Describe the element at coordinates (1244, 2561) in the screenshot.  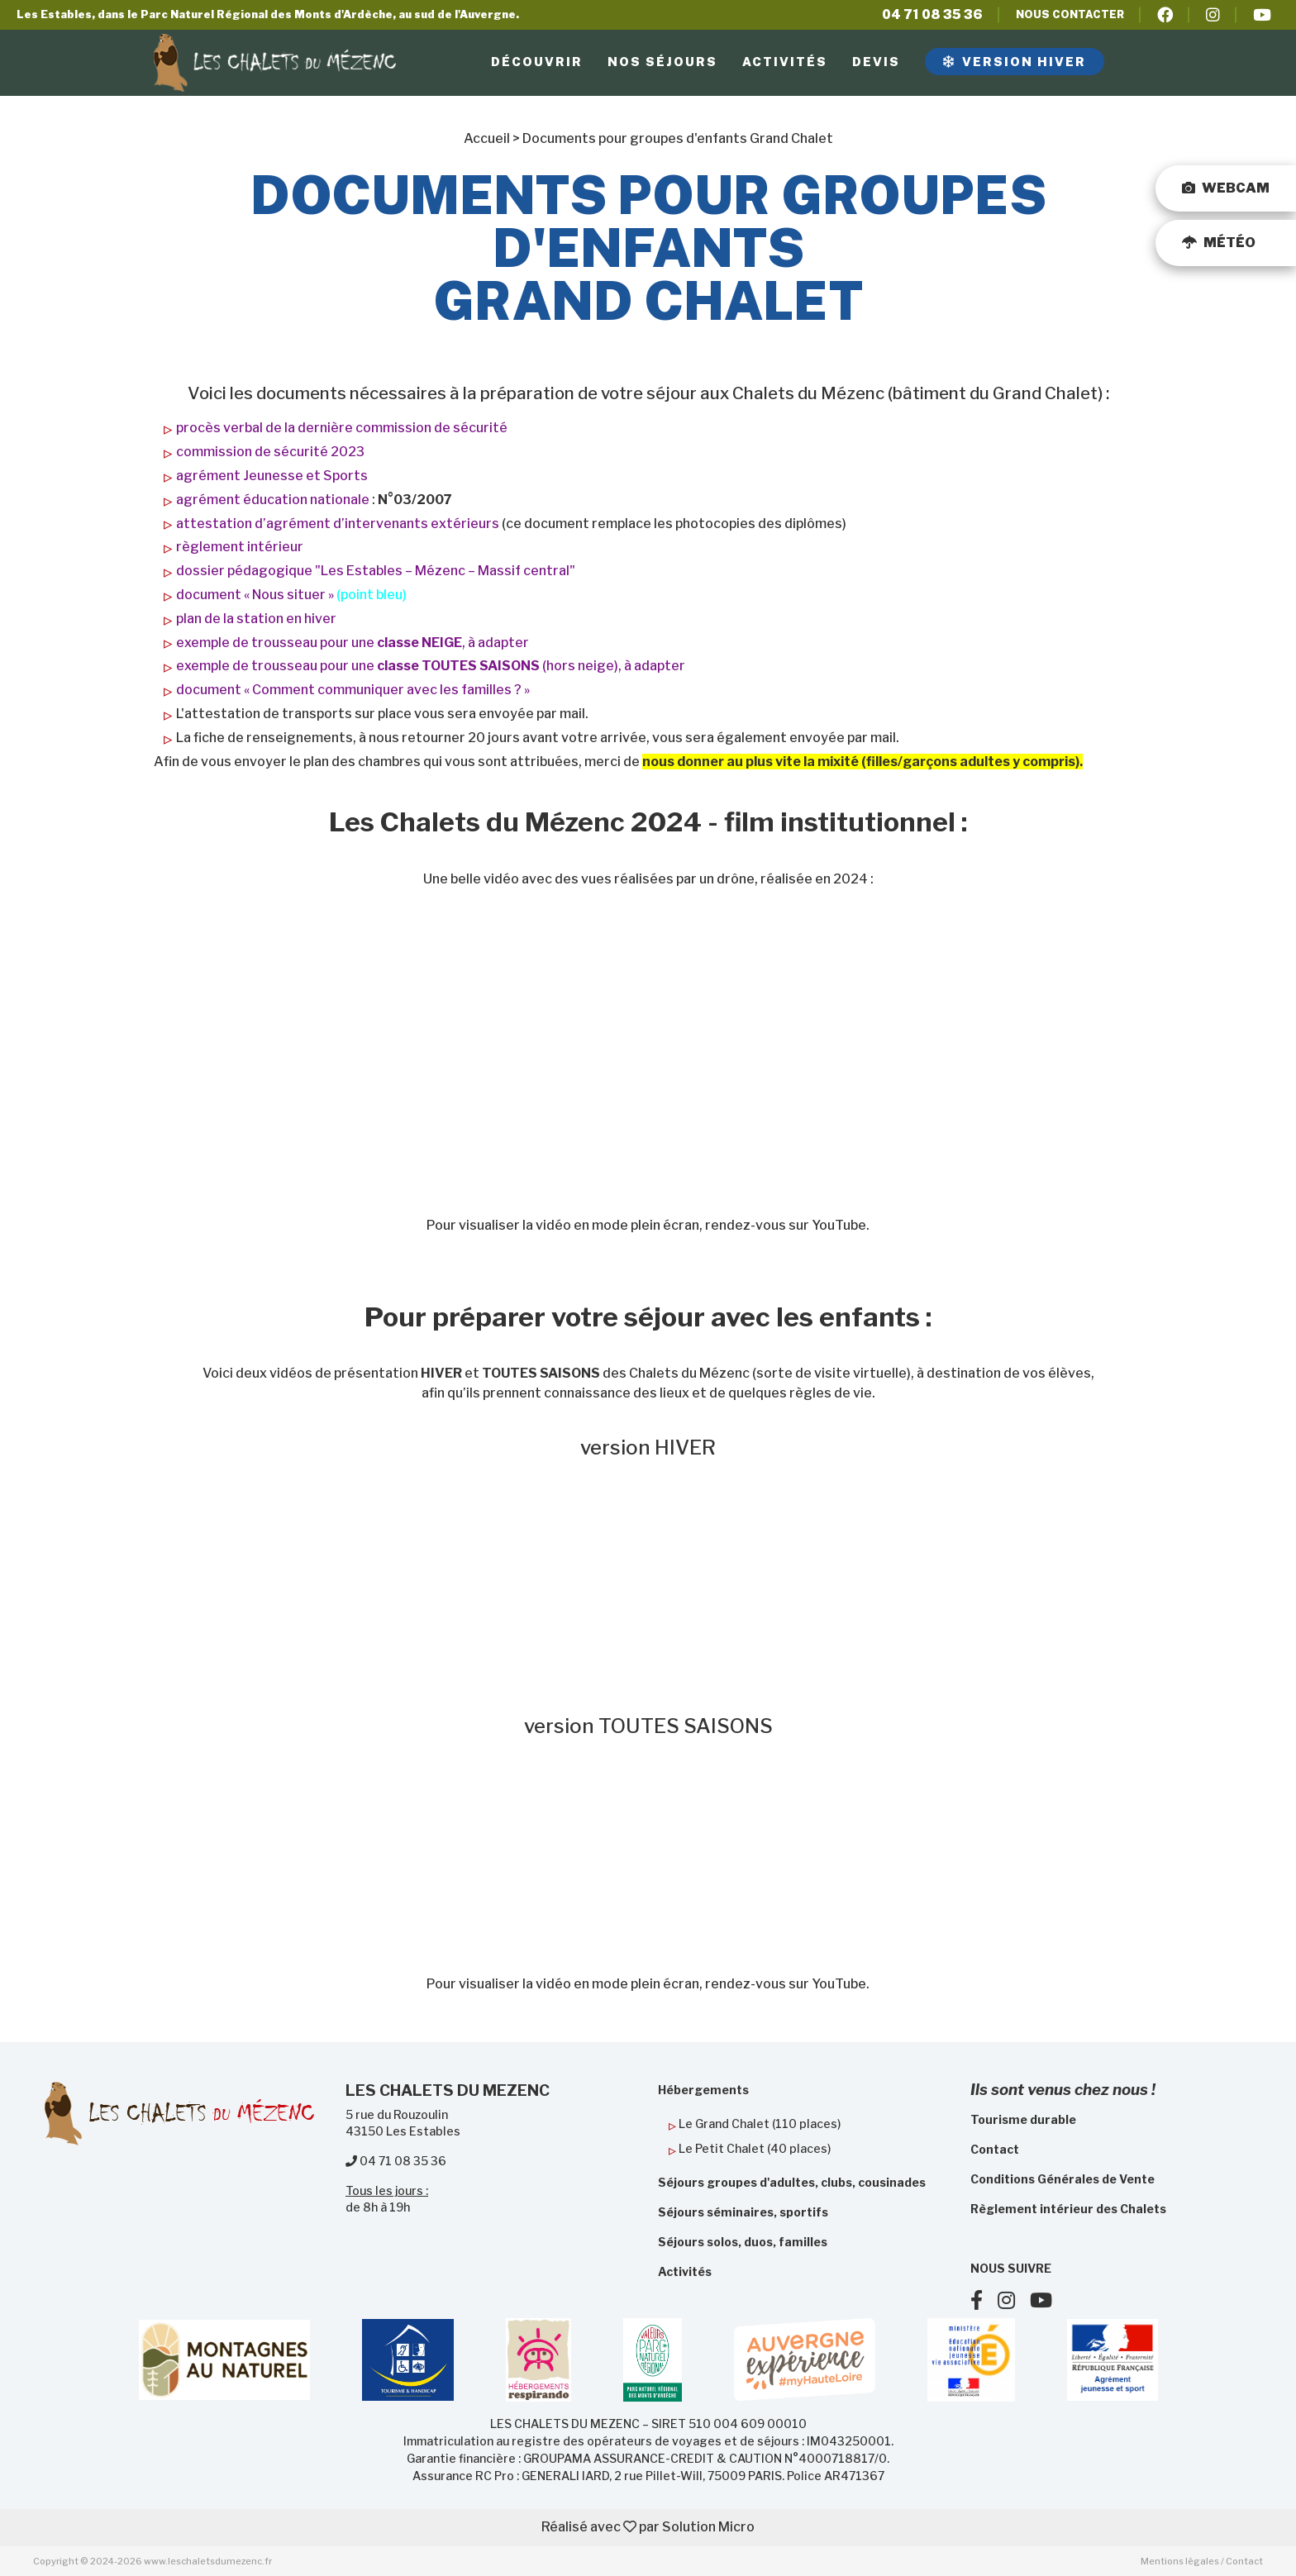
I see `Contact` at that location.